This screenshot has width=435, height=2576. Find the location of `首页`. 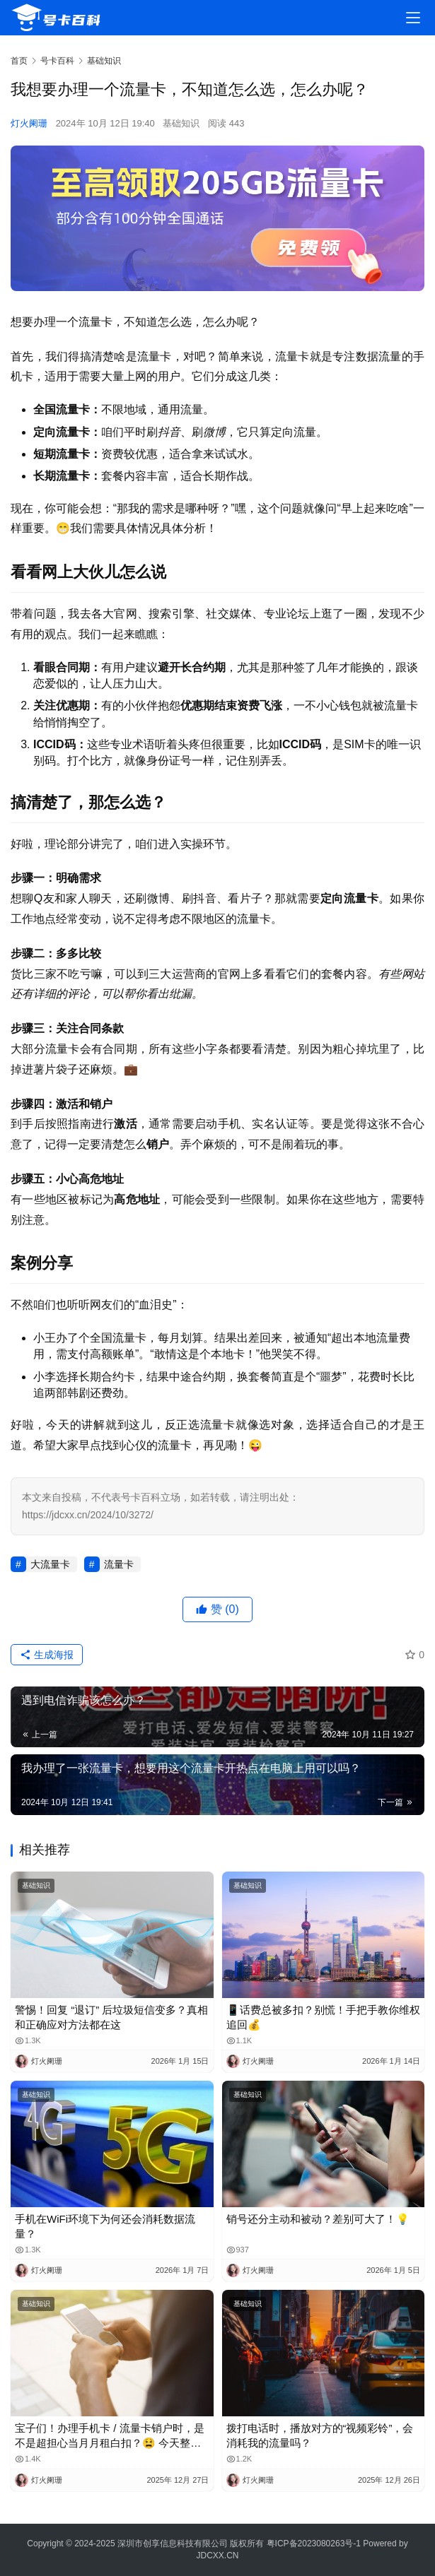

首页 is located at coordinates (19, 61).